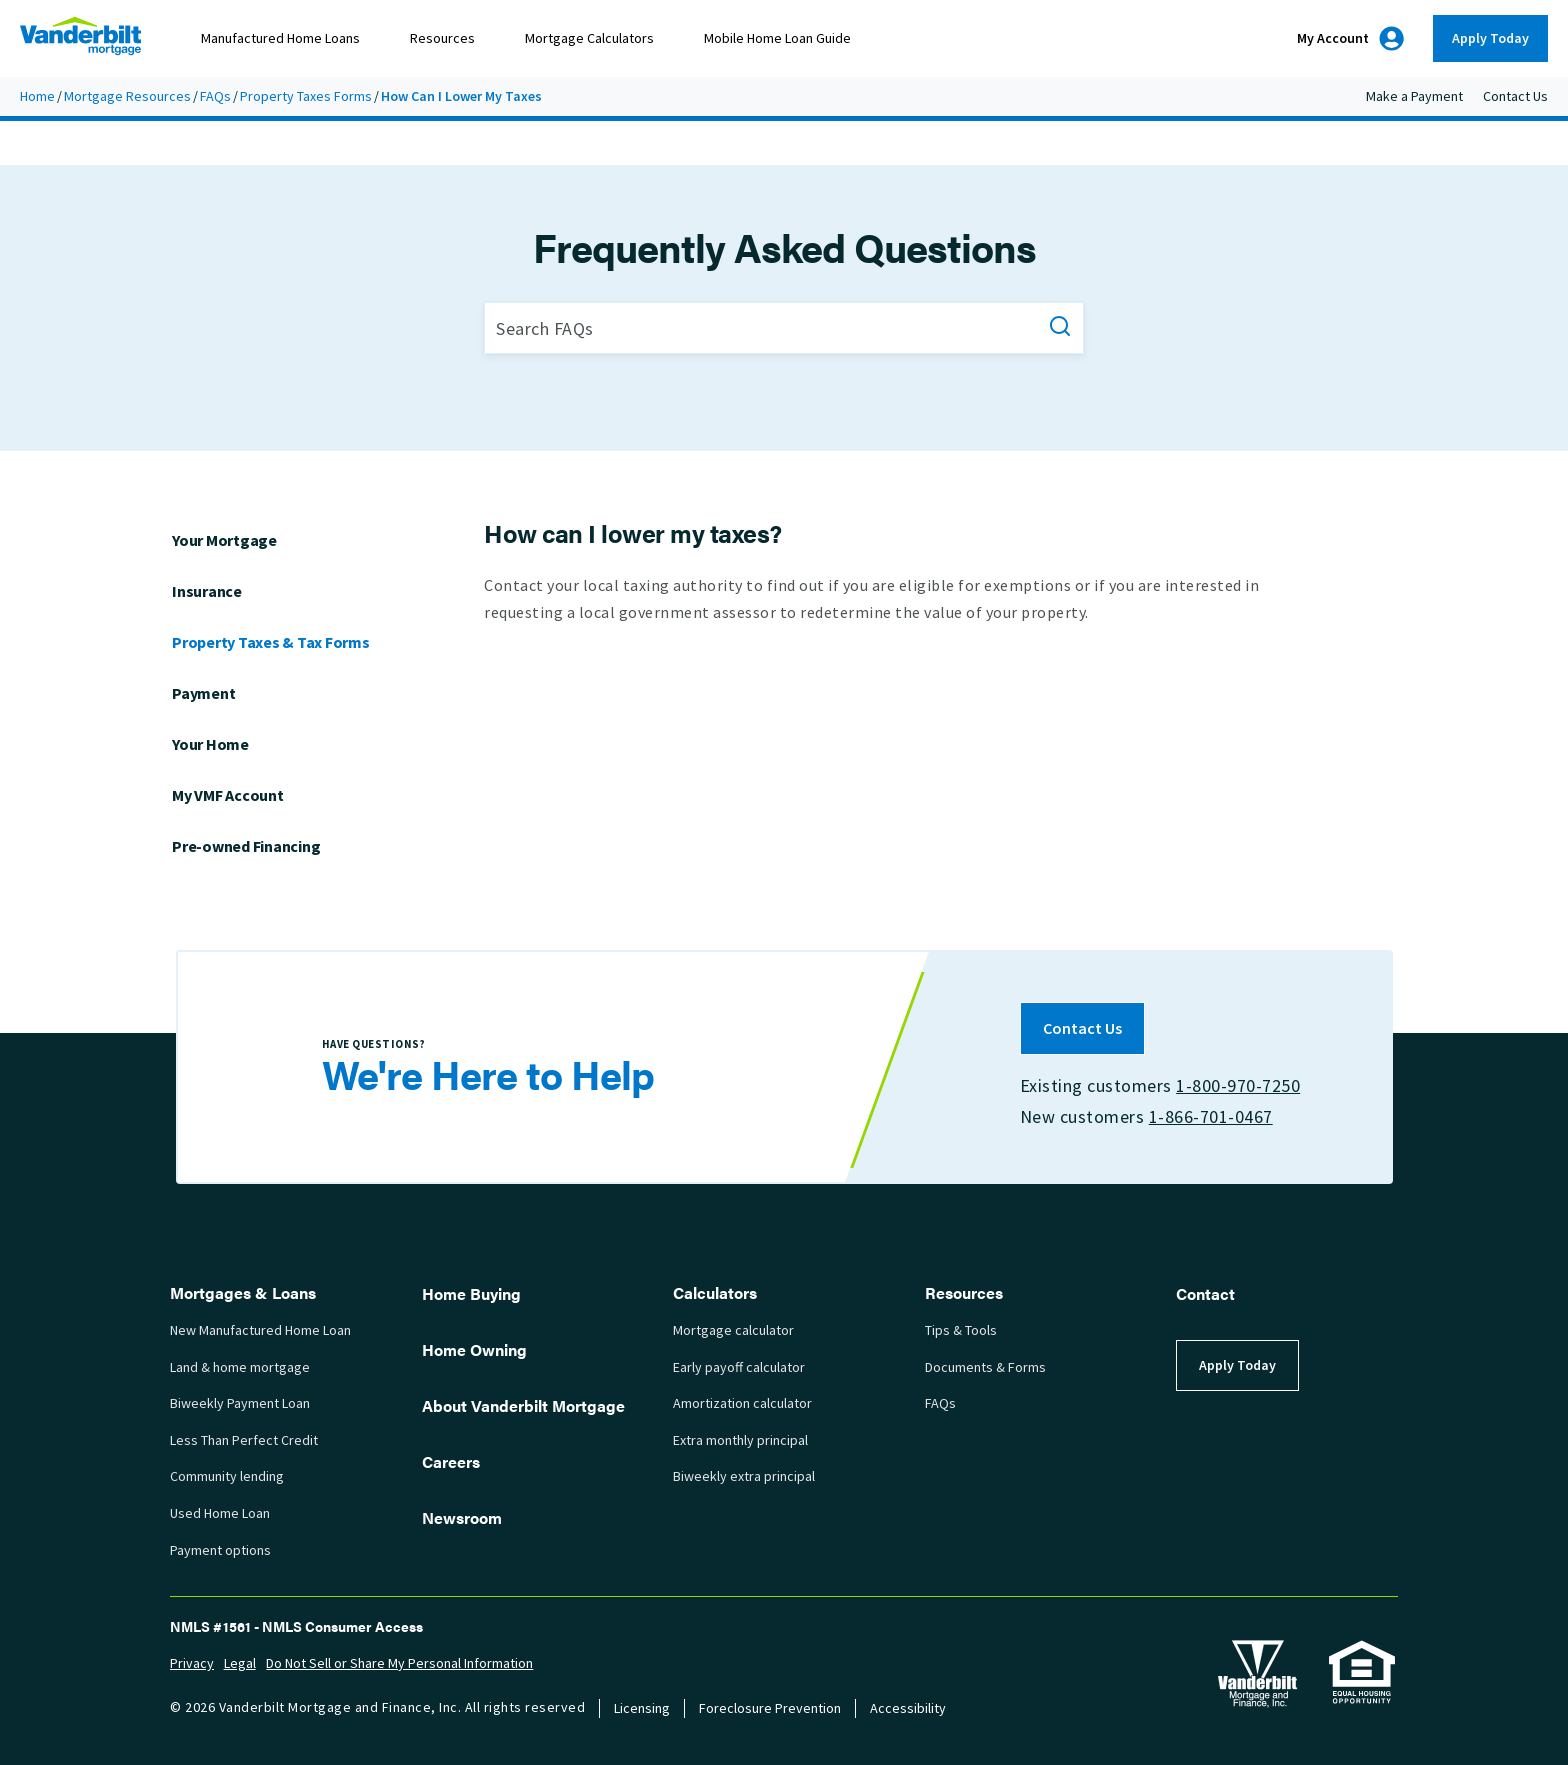  I want to click on 1-800-970-7250, so click(1238, 1086).